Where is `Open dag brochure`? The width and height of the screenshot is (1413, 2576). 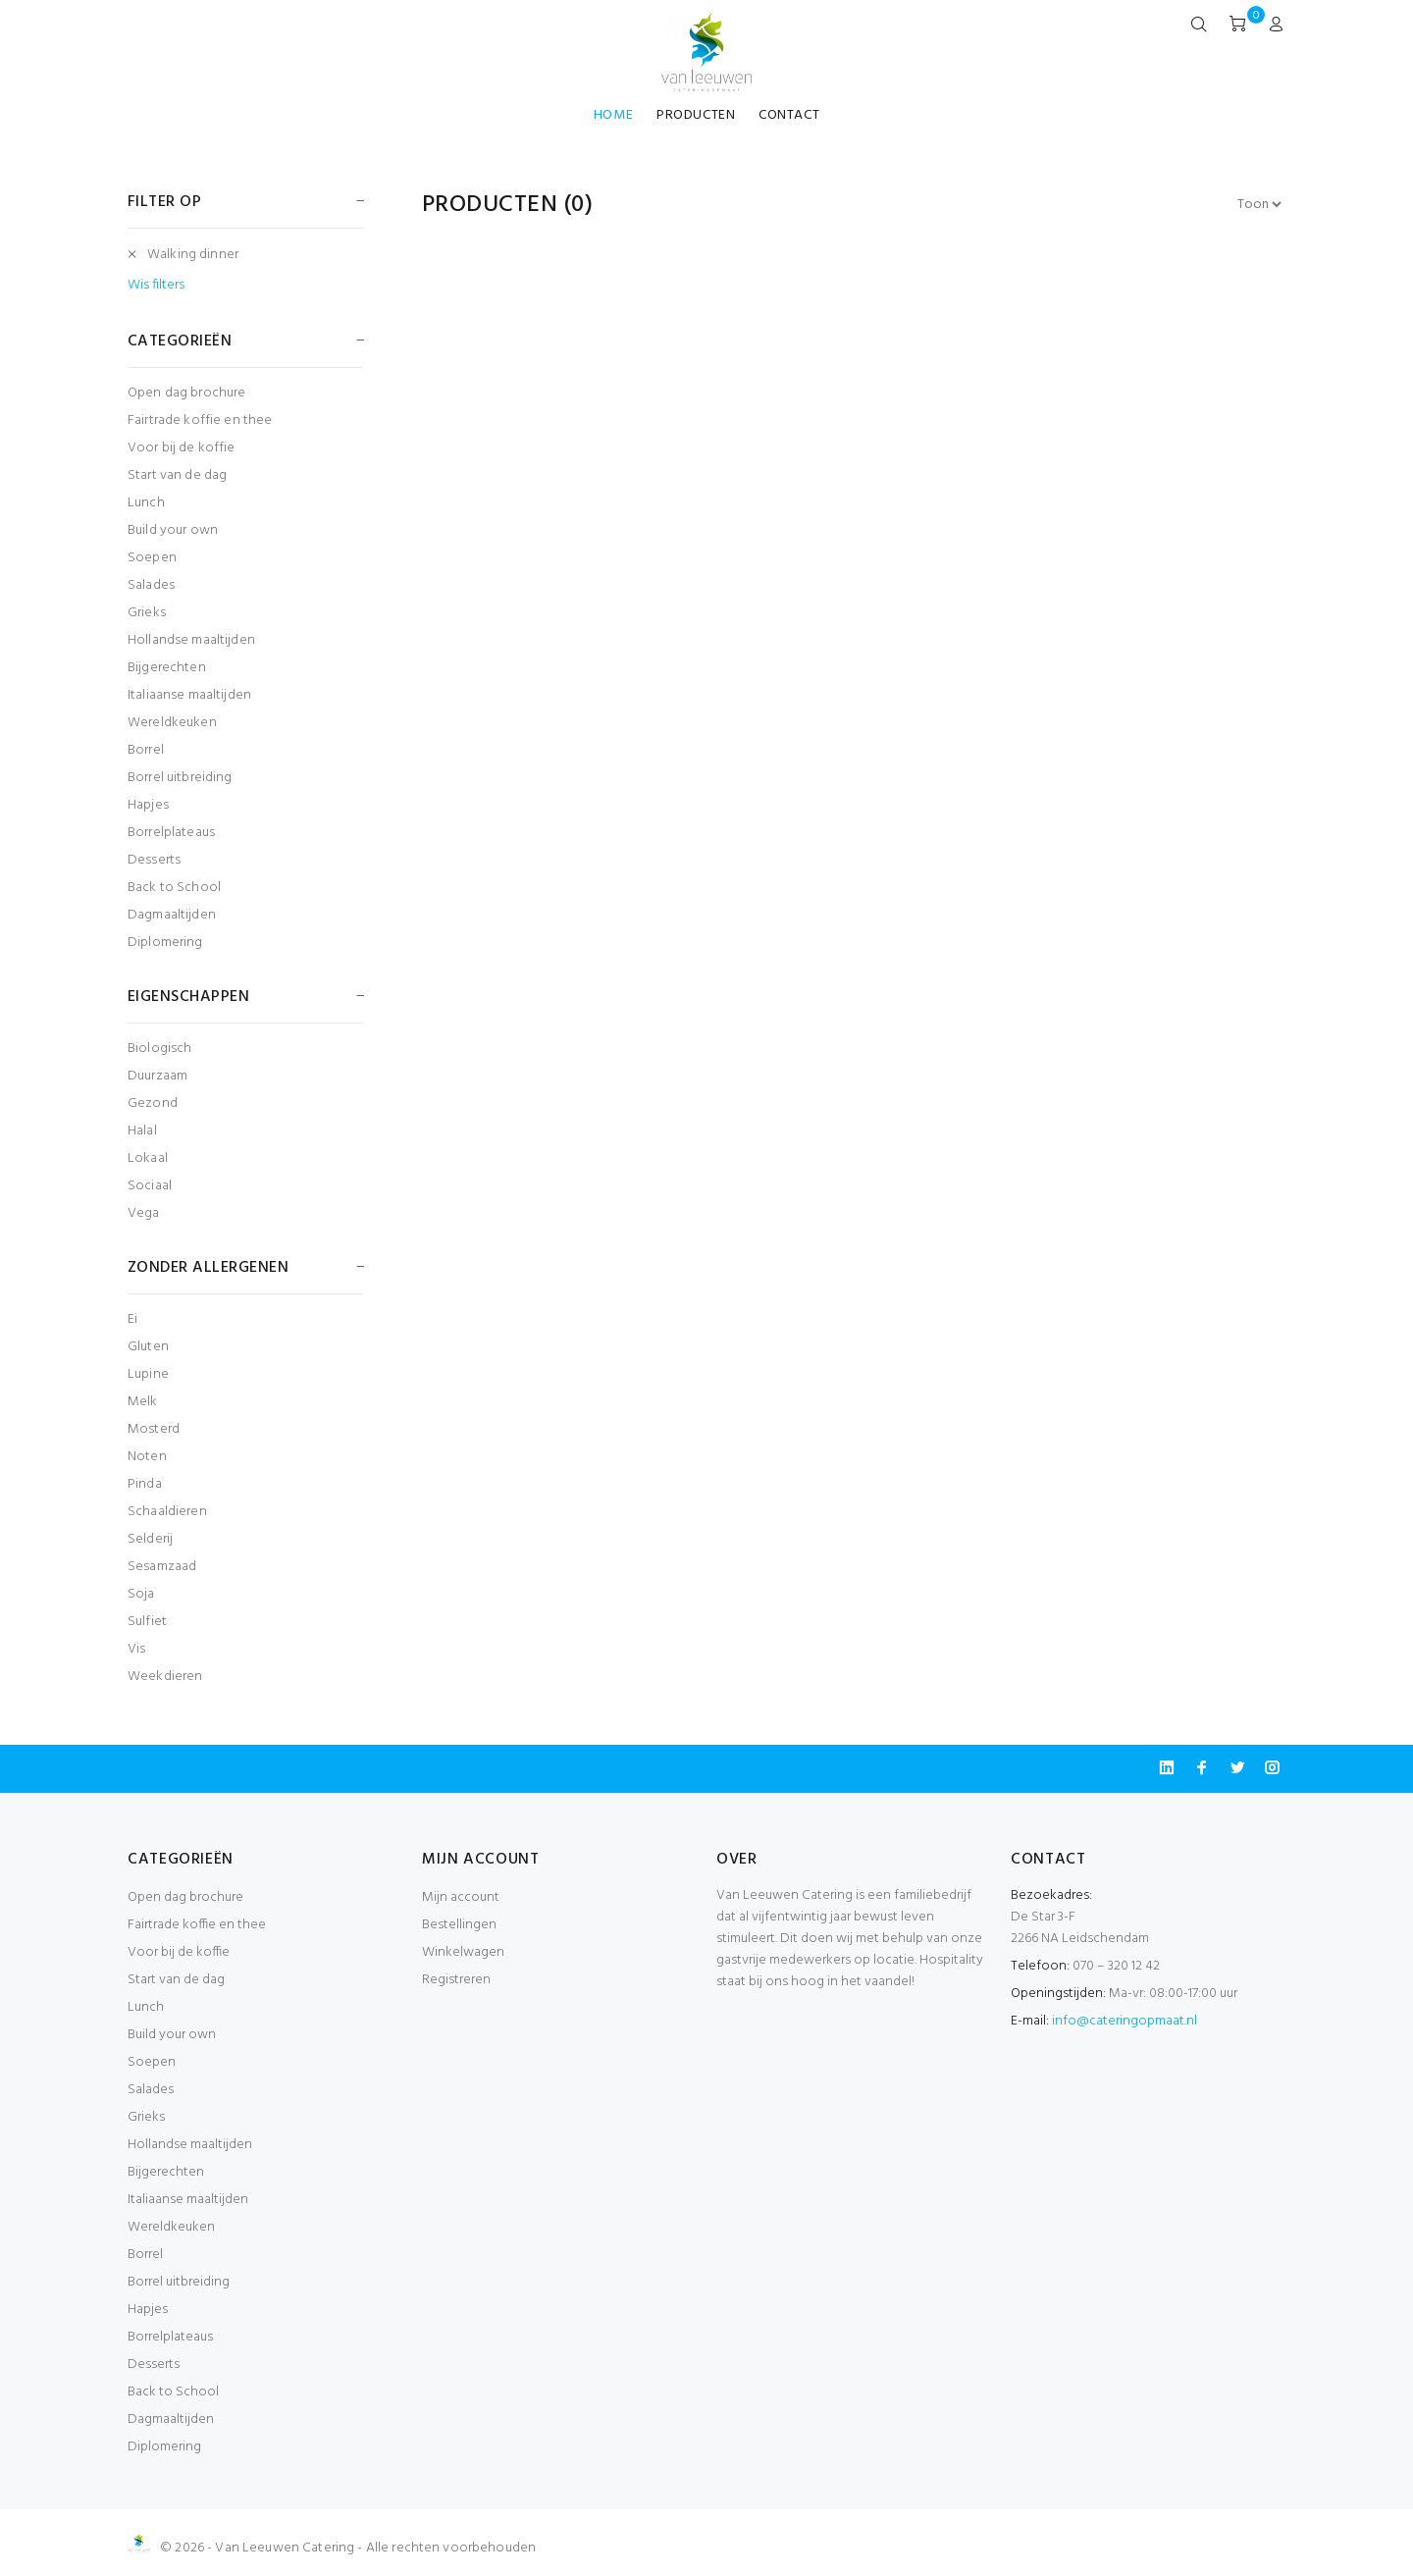 Open dag brochure is located at coordinates (186, 393).